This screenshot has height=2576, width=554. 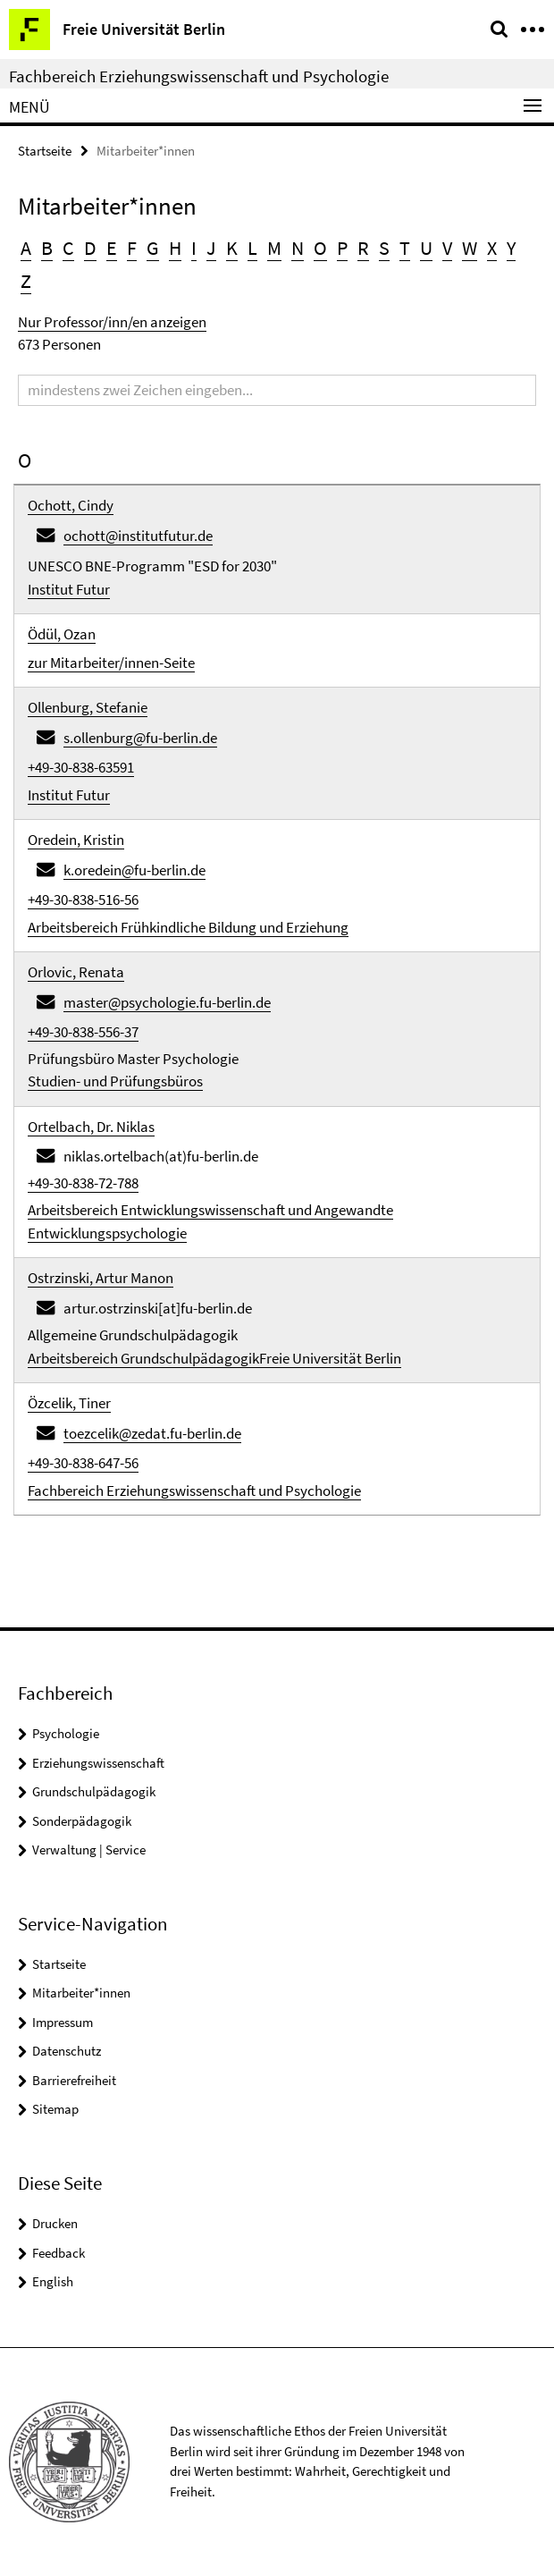 I want to click on I [button], so click(x=194, y=247).